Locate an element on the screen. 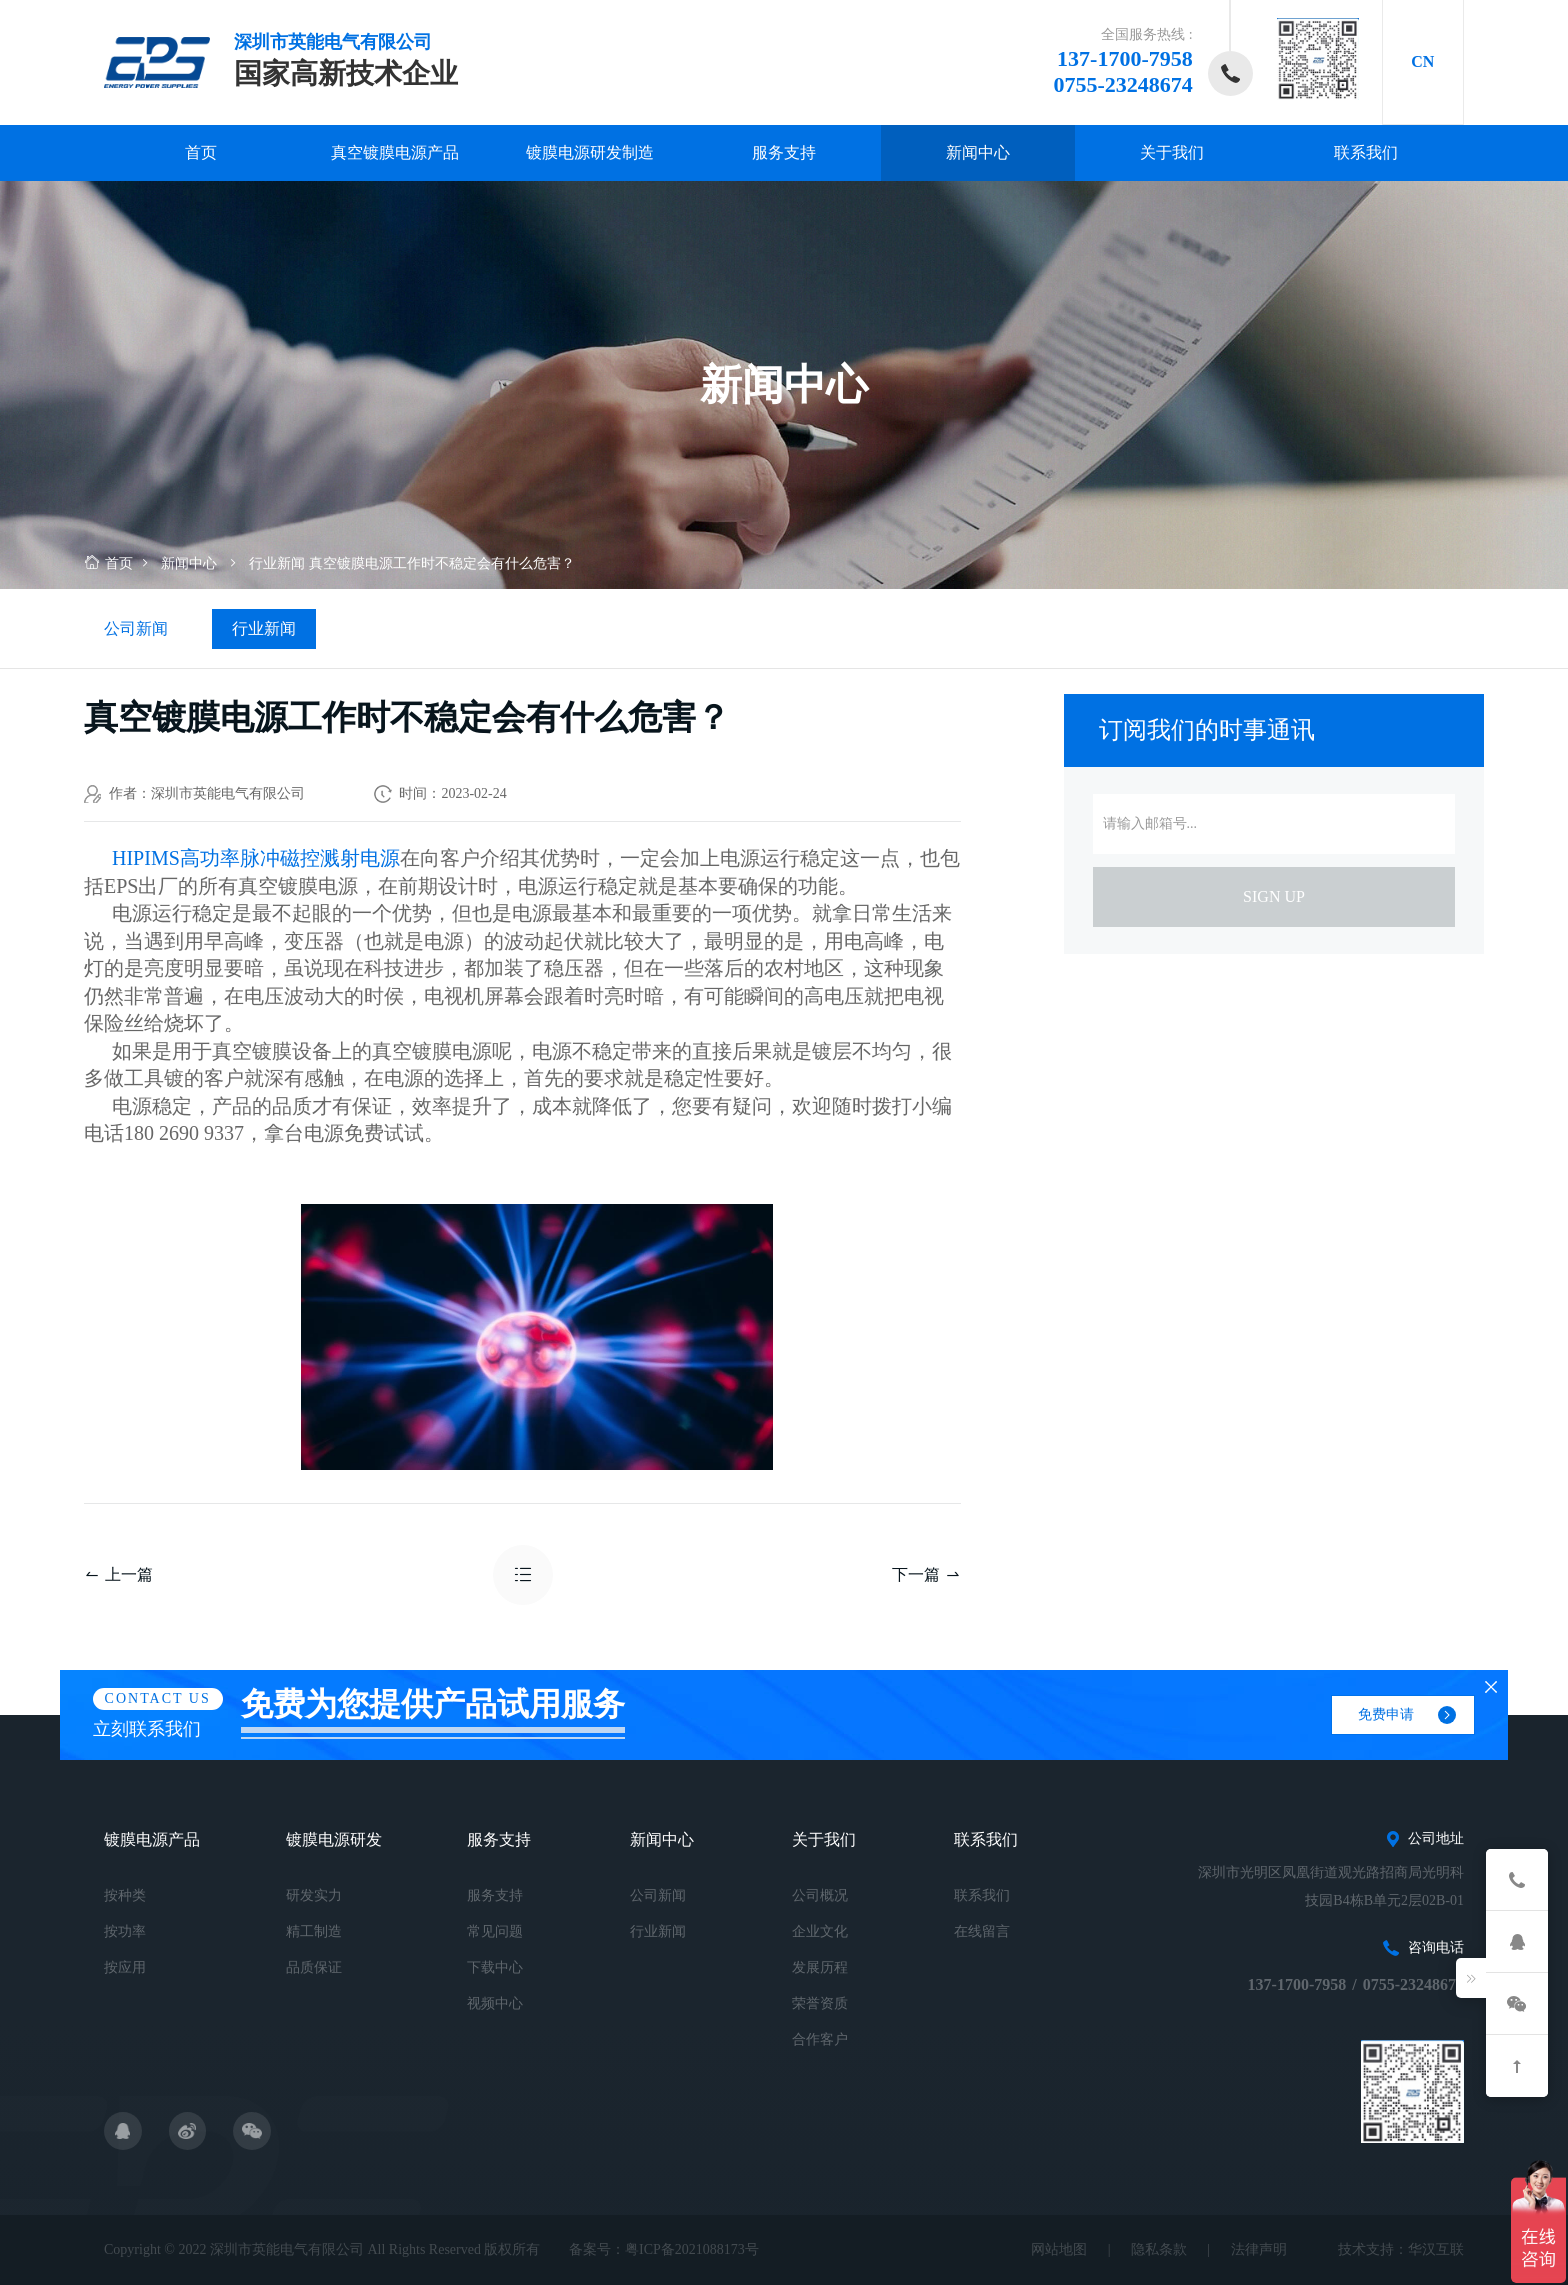  隐私条款 is located at coordinates (1159, 2249).